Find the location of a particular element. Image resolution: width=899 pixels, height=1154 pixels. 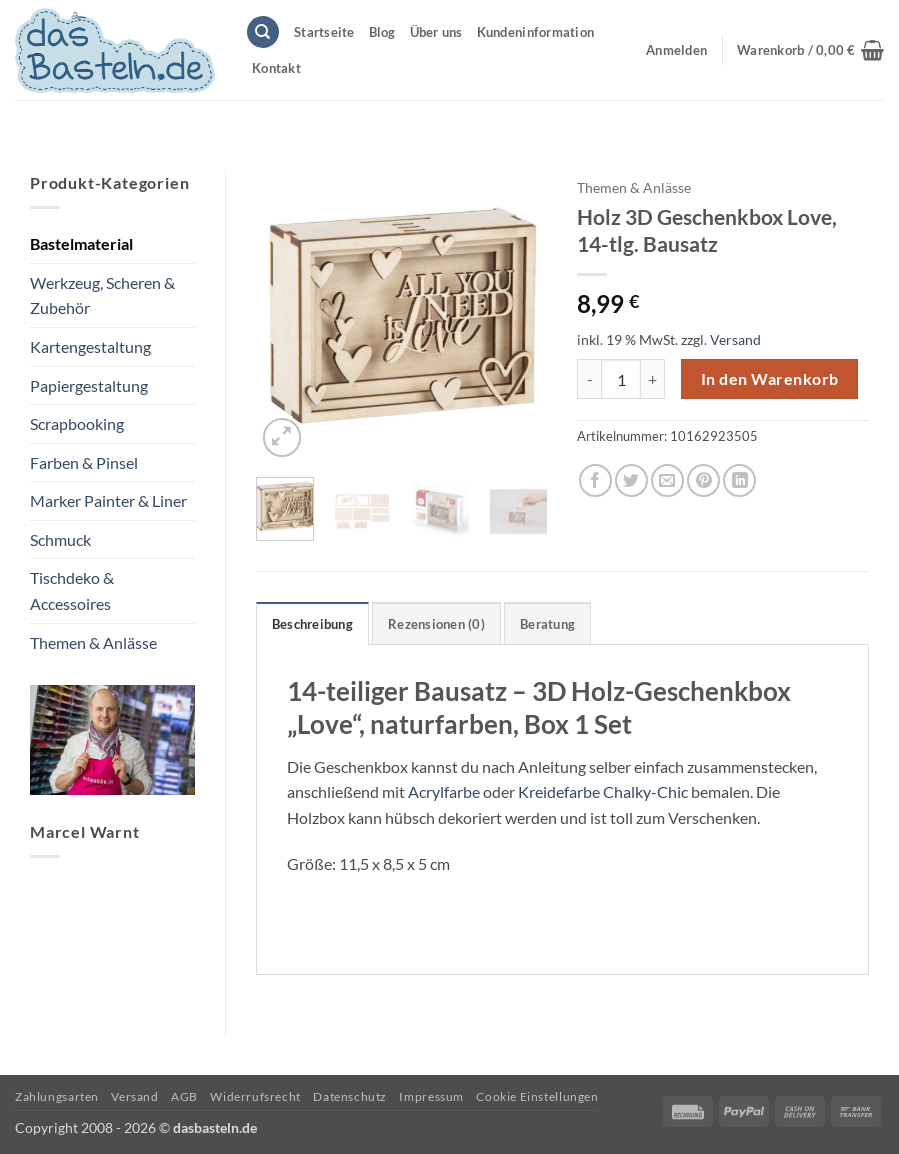

Kontakt is located at coordinates (276, 68).